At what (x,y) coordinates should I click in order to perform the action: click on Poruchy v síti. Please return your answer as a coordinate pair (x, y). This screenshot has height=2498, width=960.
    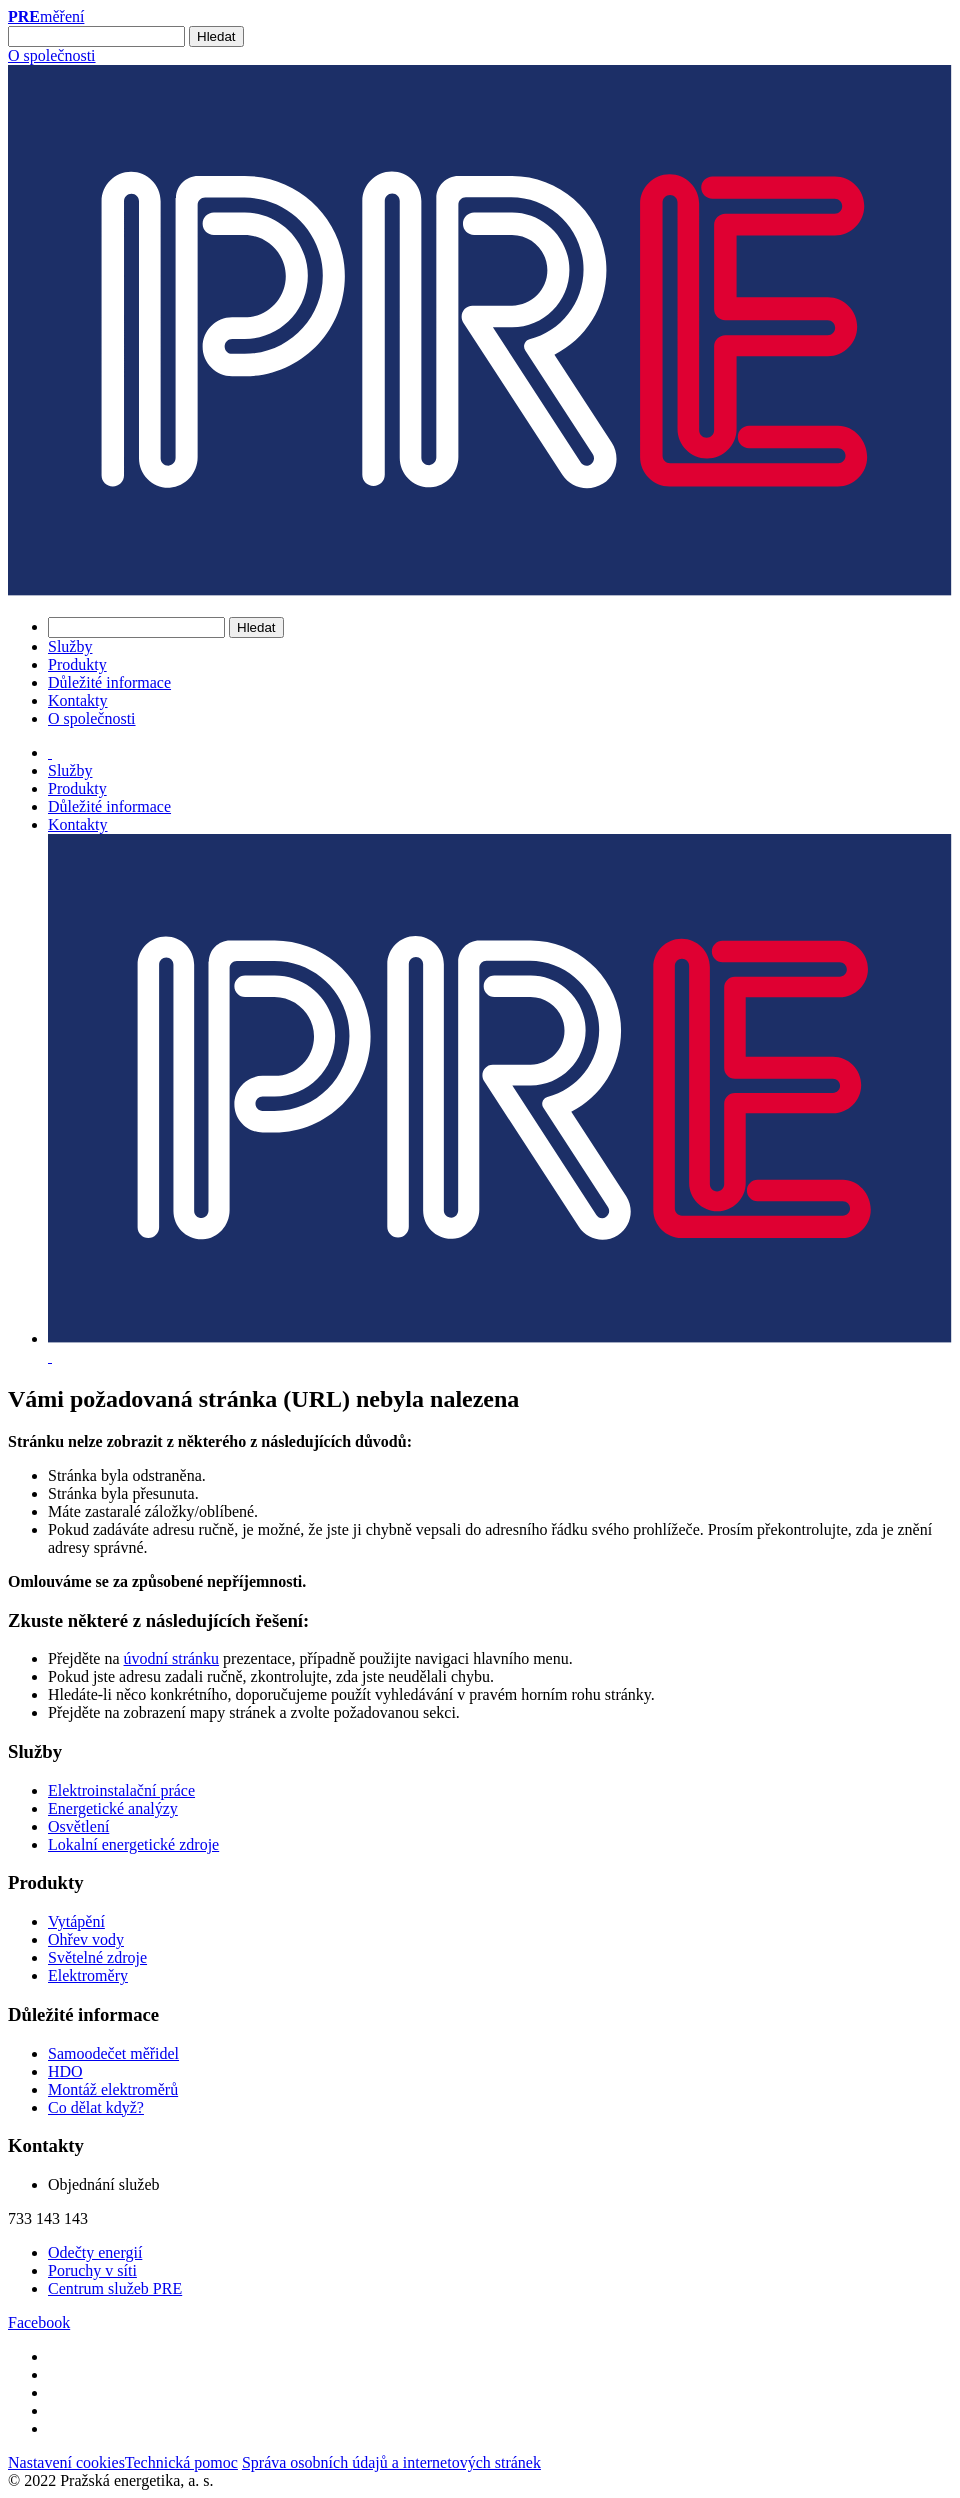
    Looking at the image, I should click on (92, 2270).